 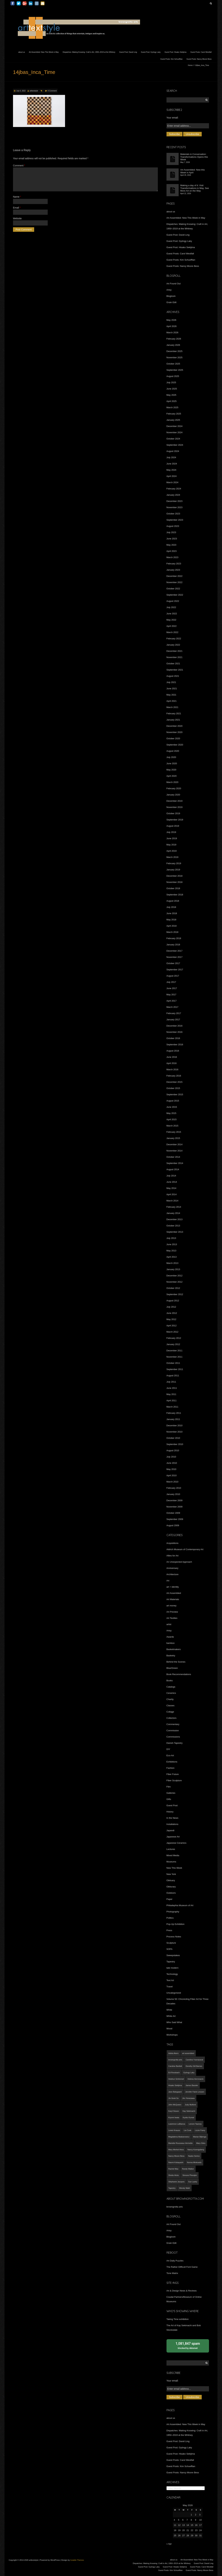 I want to click on Email, so click(x=17, y=207).